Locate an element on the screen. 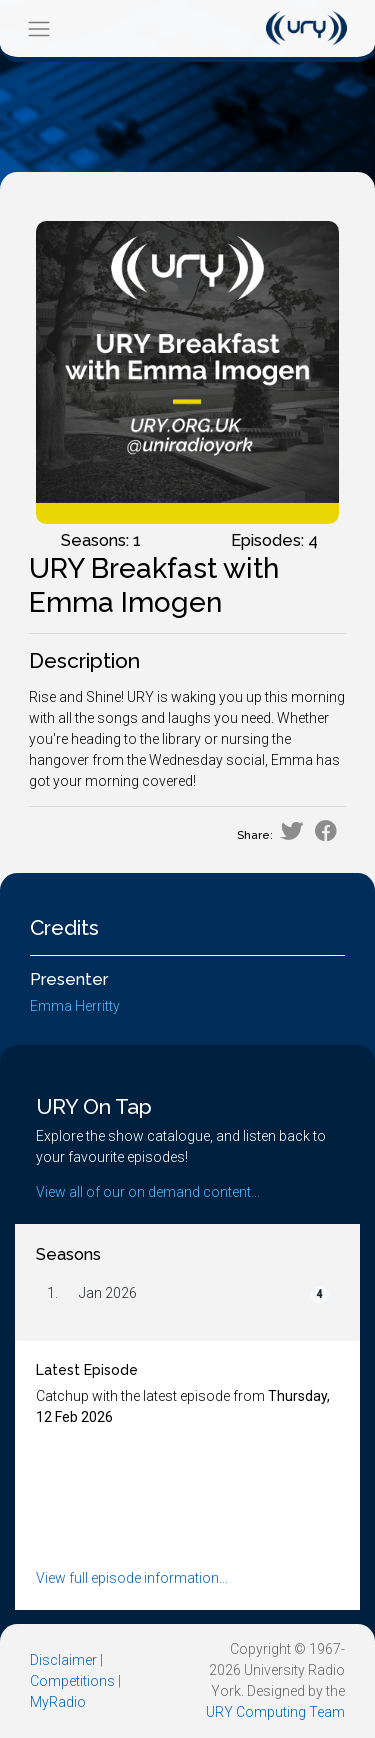 This screenshot has height=1738, width=375. Emma Herritty is located at coordinates (75, 1006).